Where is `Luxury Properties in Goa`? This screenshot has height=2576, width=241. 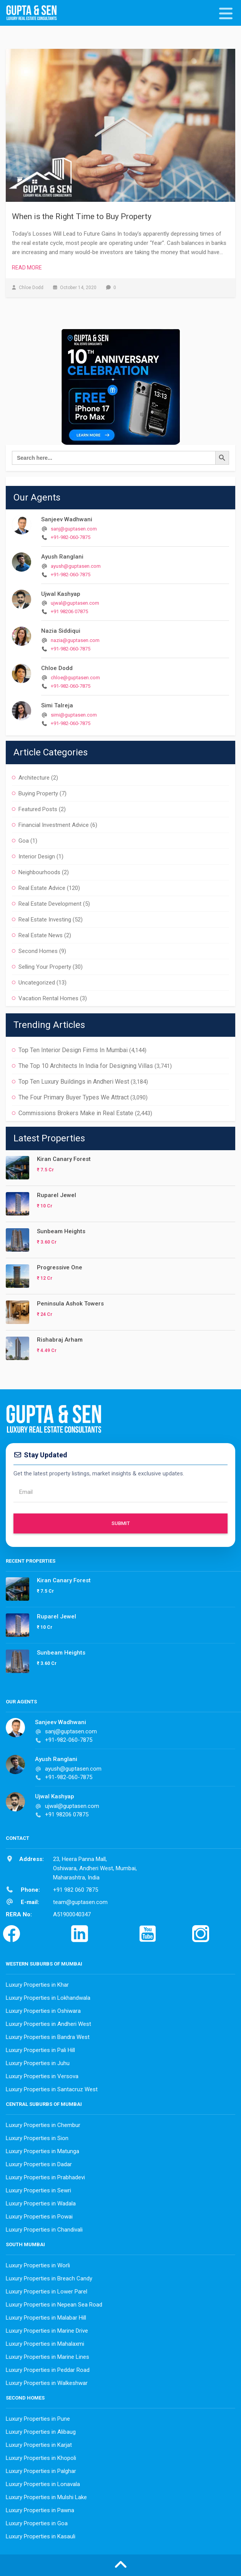 Luxury Properties in Goa is located at coordinates (37, 2523).